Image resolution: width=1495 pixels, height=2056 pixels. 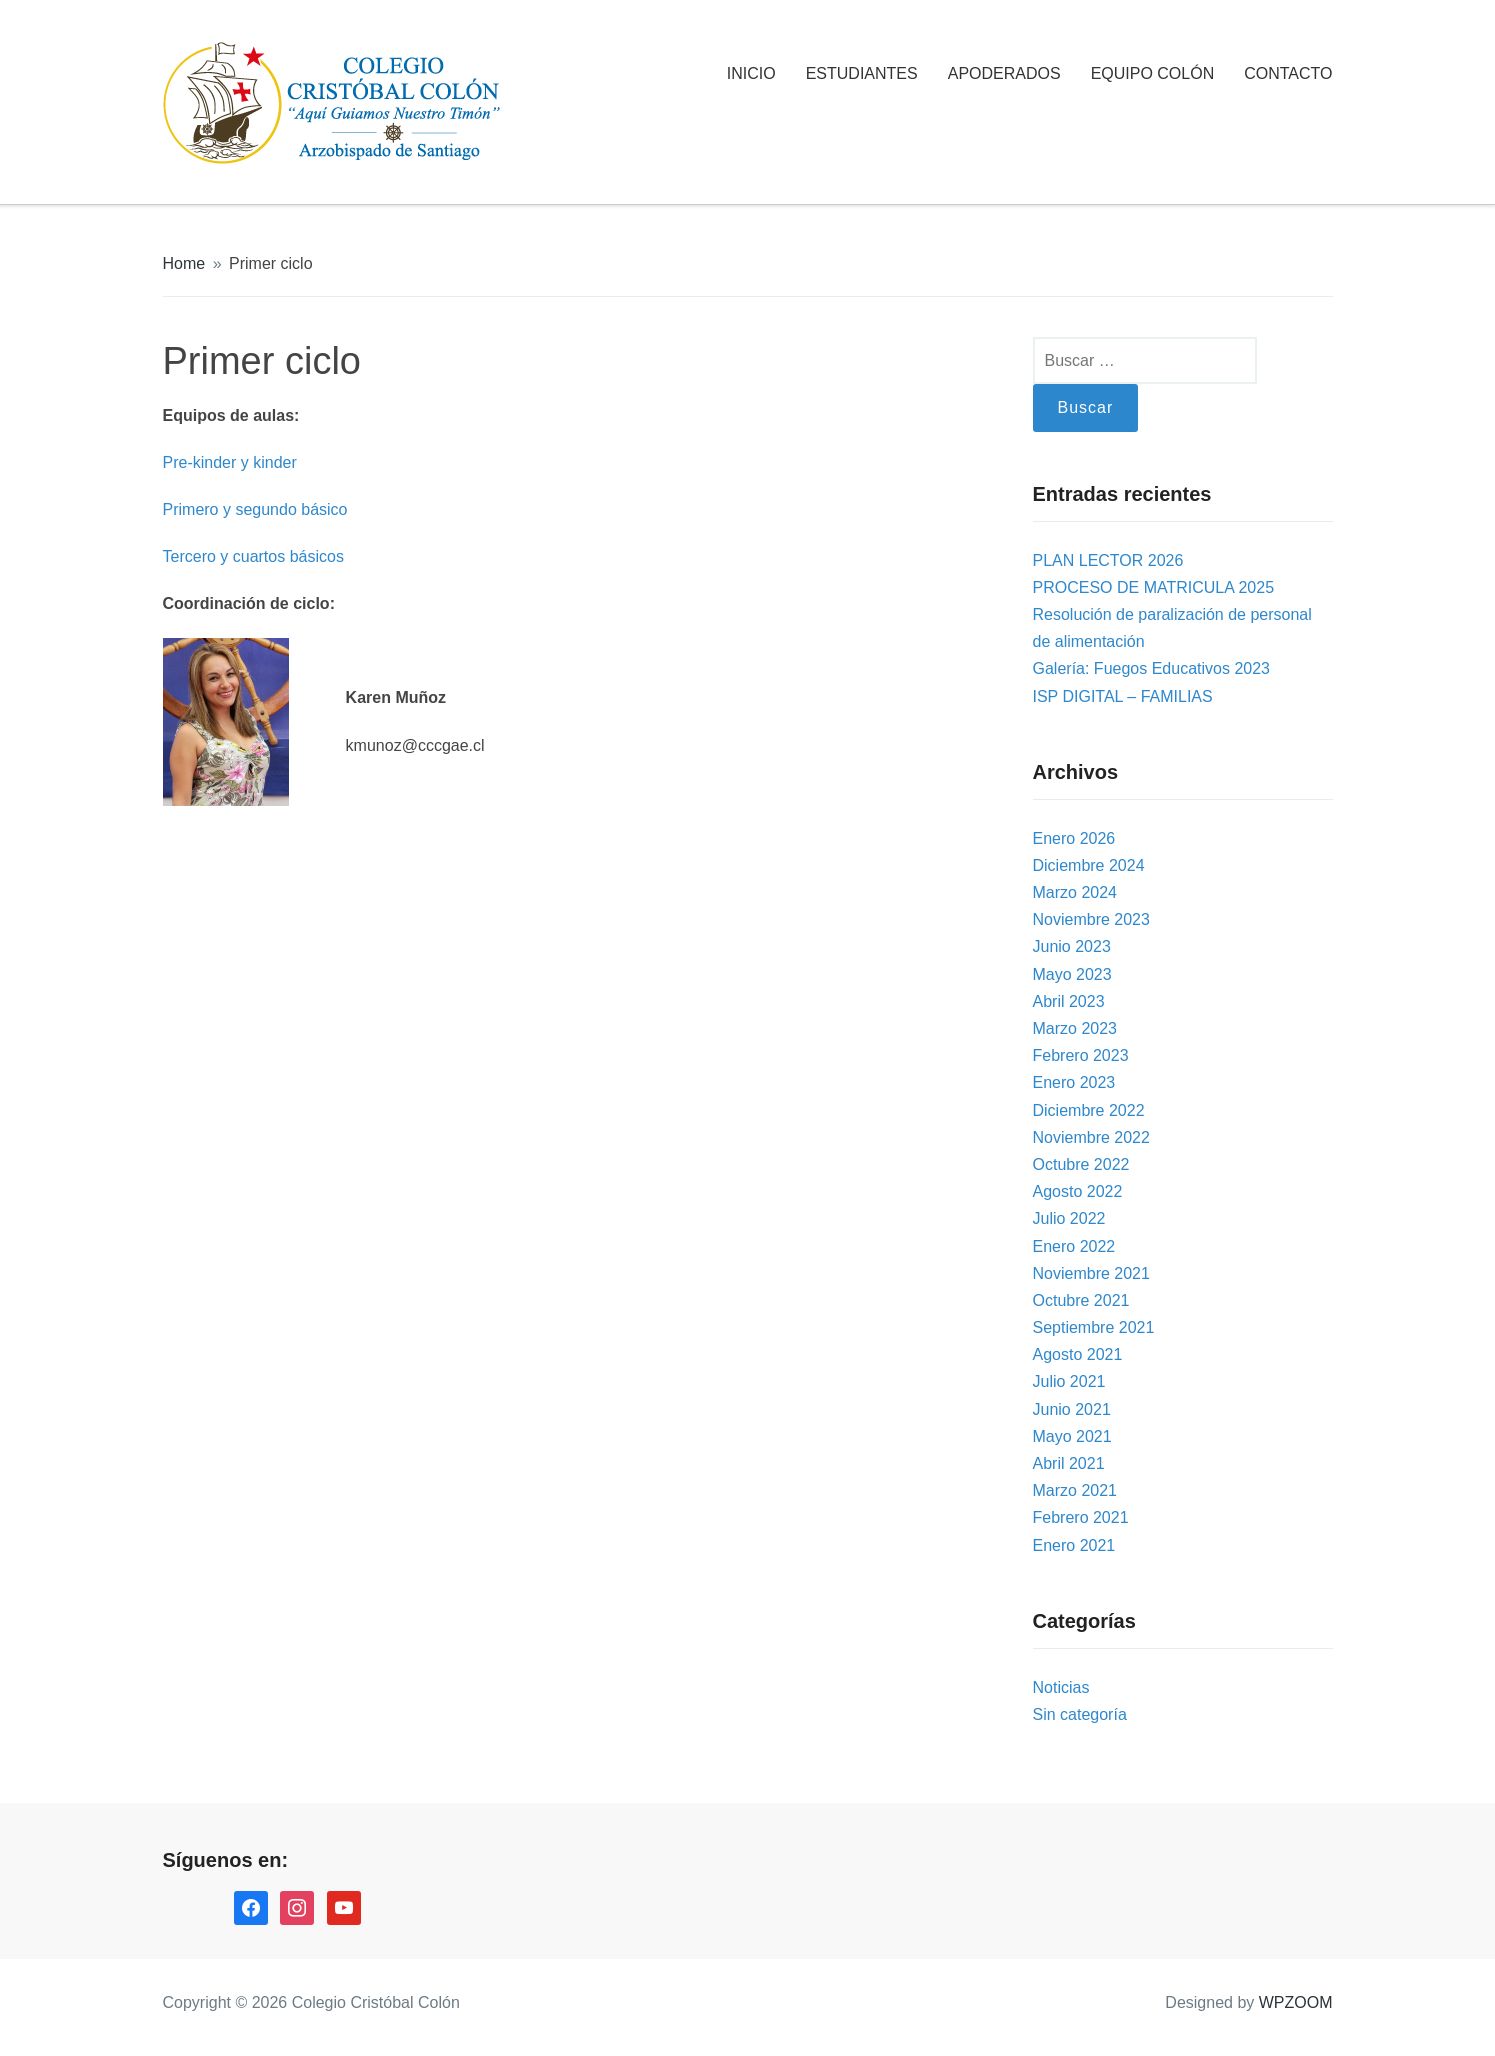 What do you see at coordinates (1089, 865) in the screenshot?
I see `Diciembre 2024` at bounding box center [1089, 865].